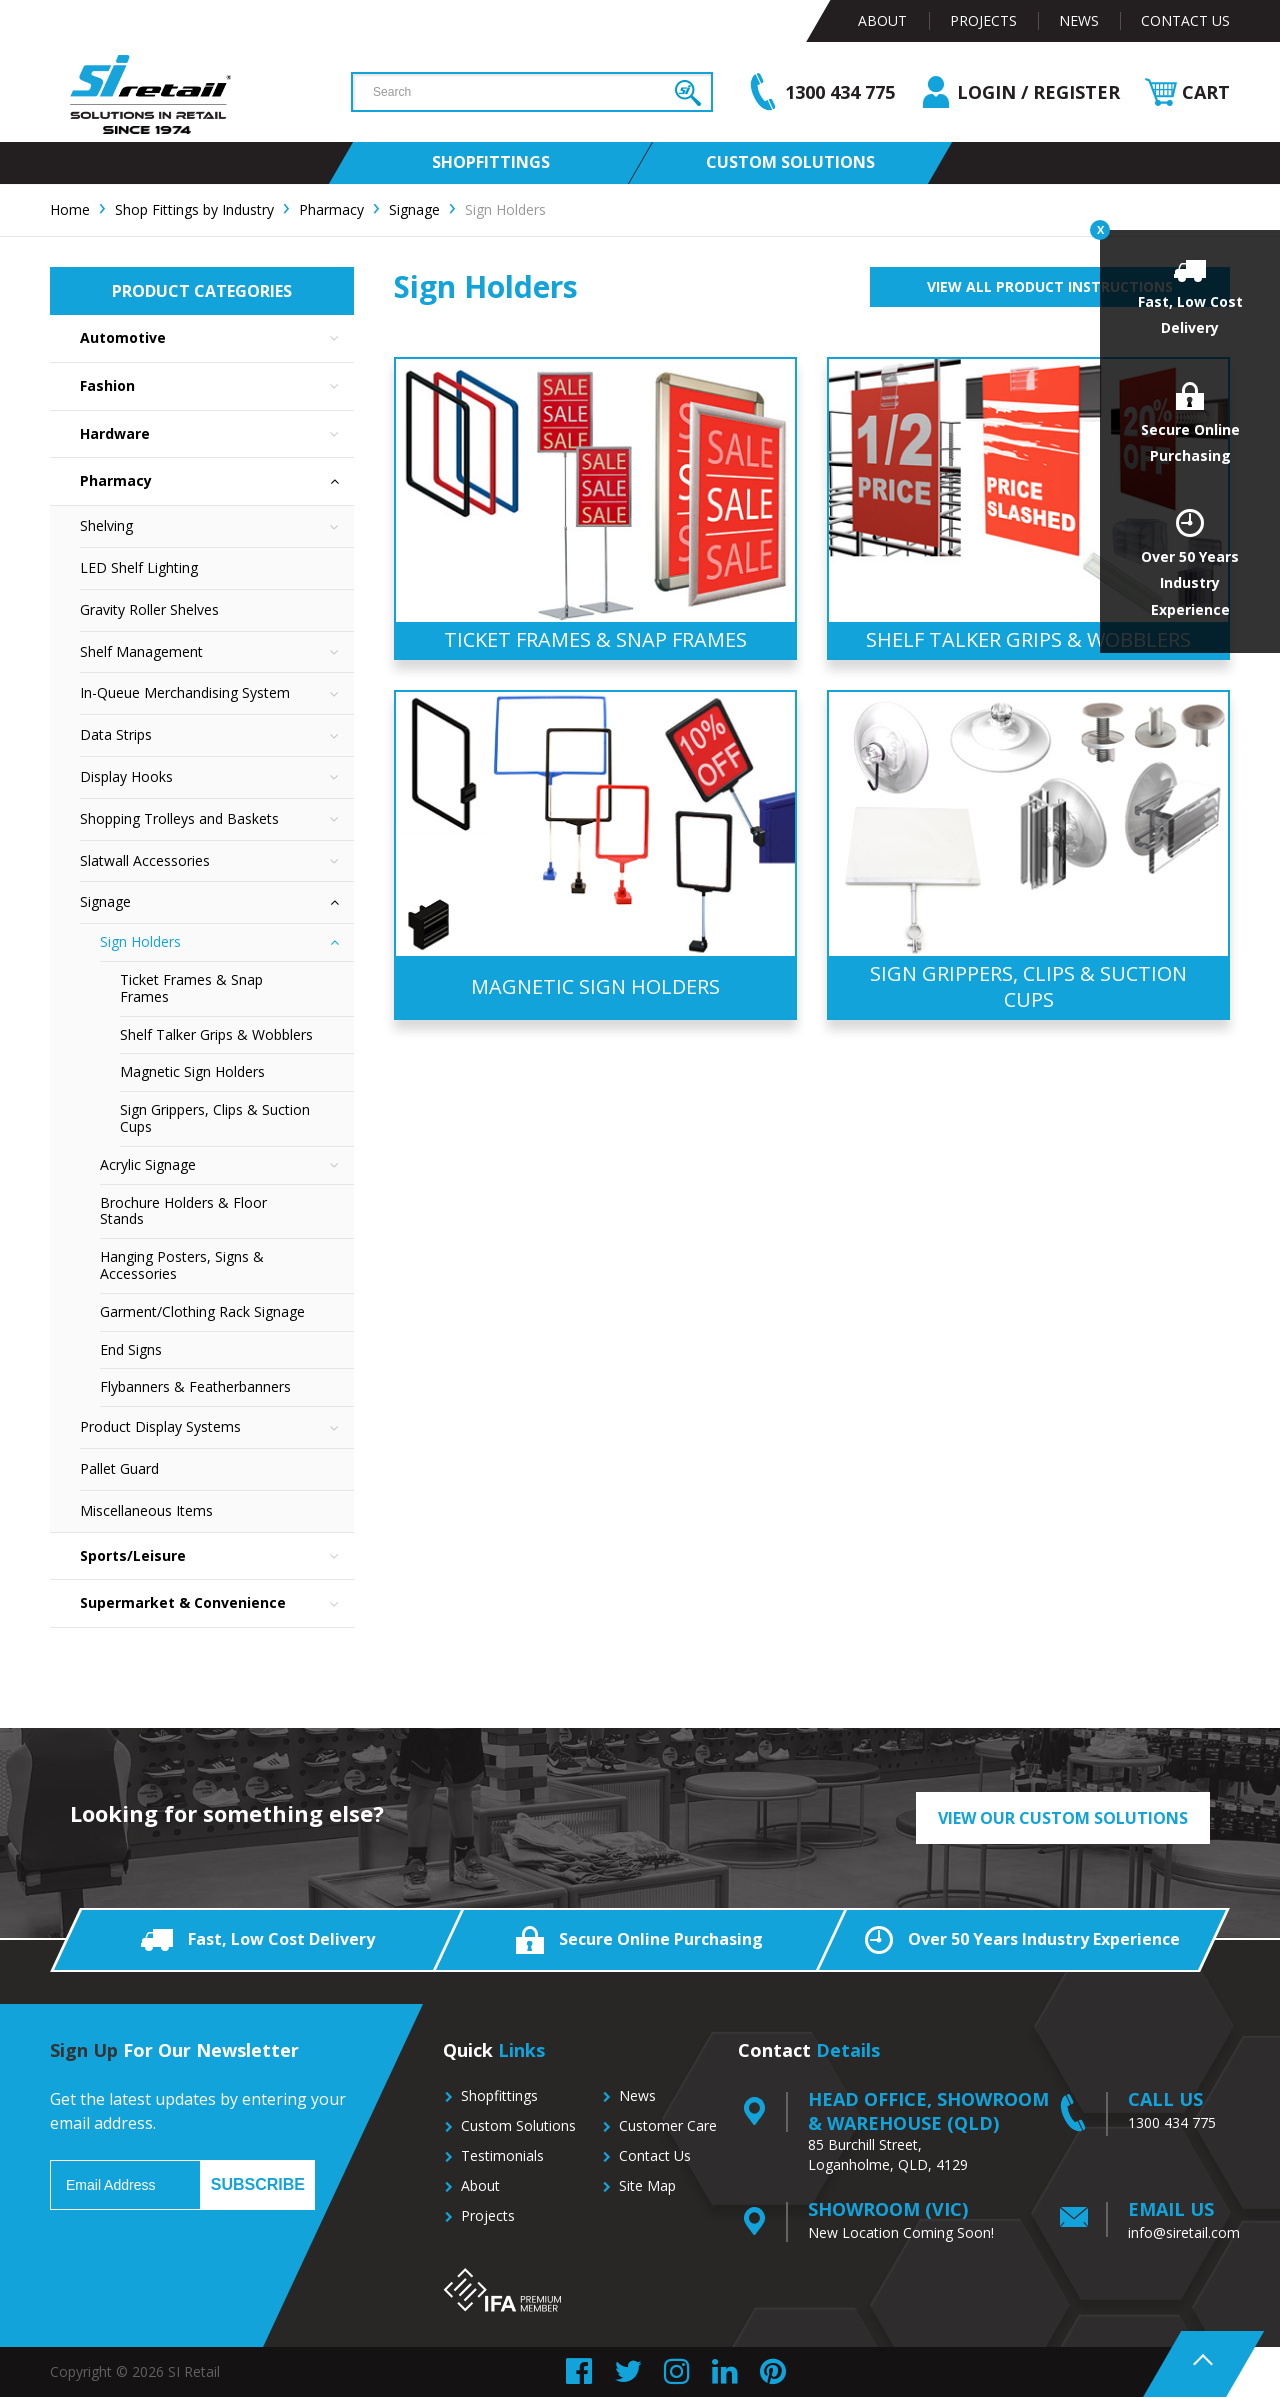 The height and width of the screenshot is (2397, 1280). I want to click on Slatwall Accessories, so click(217, 861).